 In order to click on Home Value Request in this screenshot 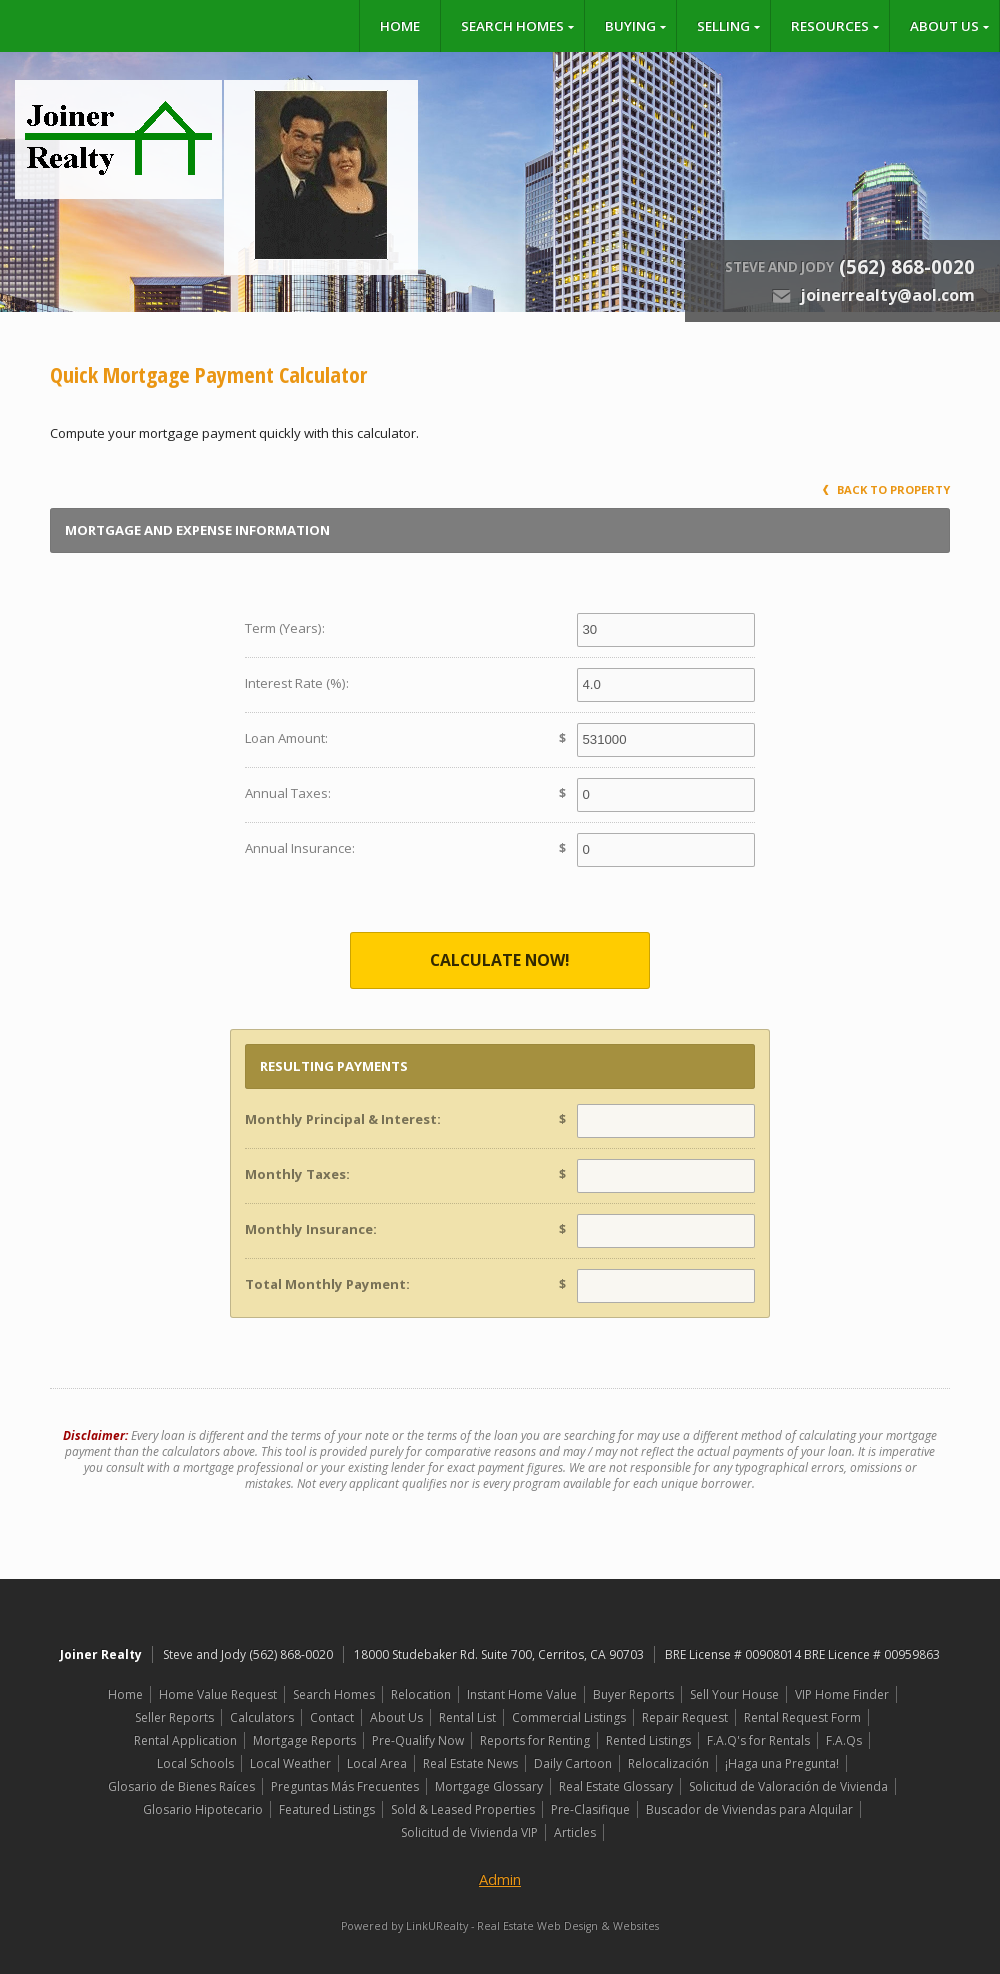, I will do `click(218, 1694)`.